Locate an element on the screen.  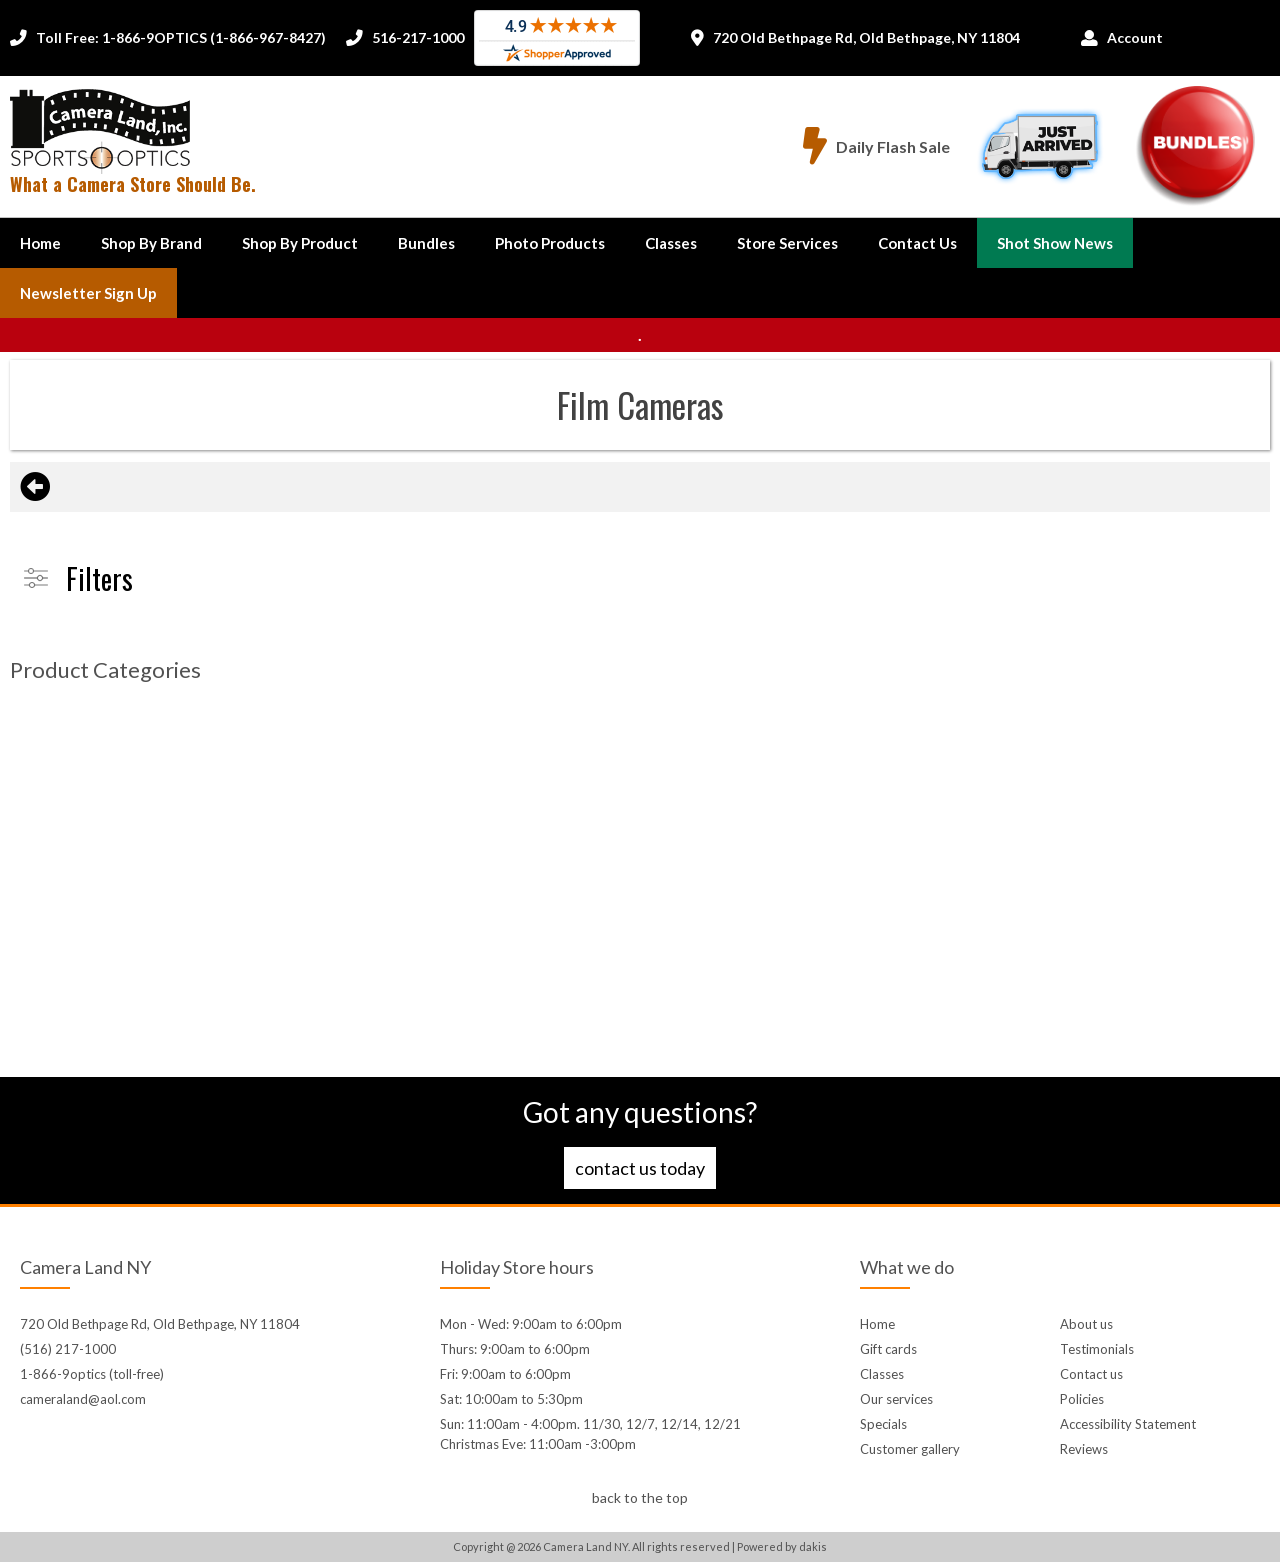
cameraland@aol.com is located at coordinates (83, 1399).